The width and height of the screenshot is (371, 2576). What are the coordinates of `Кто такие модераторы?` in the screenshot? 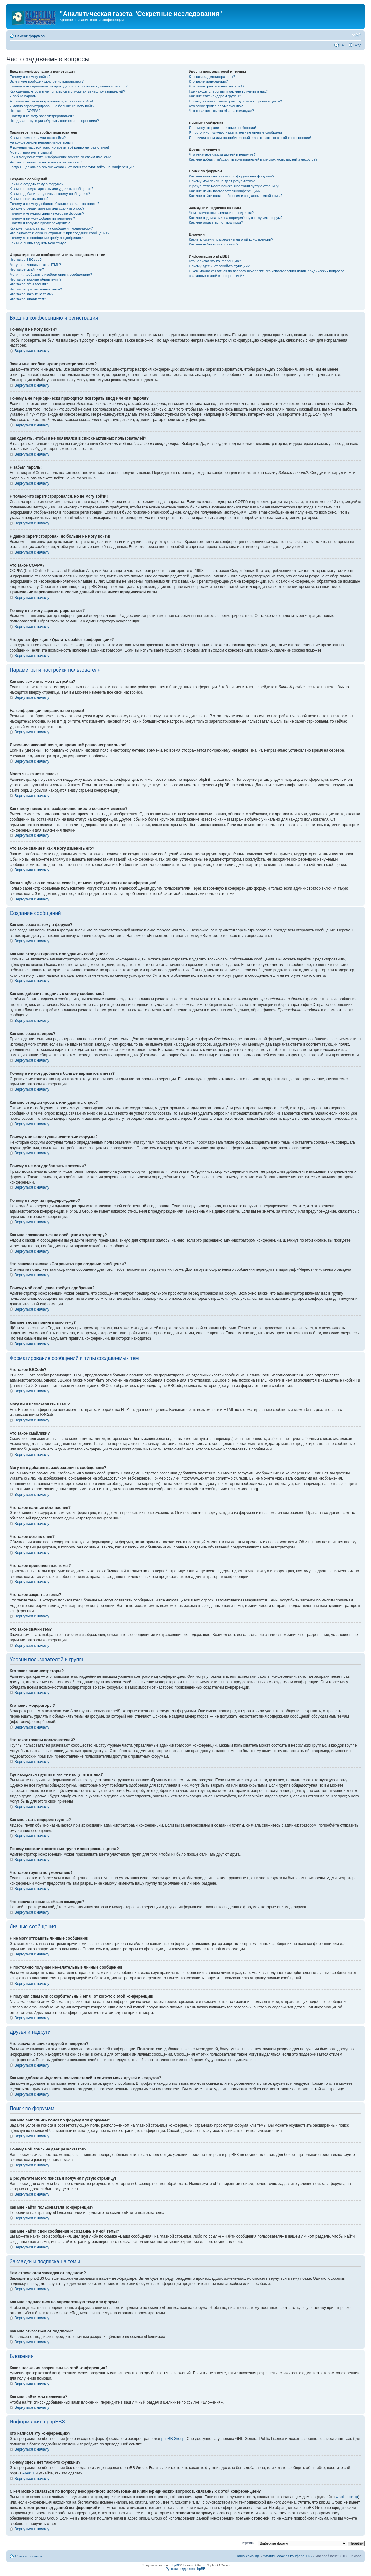 It's located at (208, 81).